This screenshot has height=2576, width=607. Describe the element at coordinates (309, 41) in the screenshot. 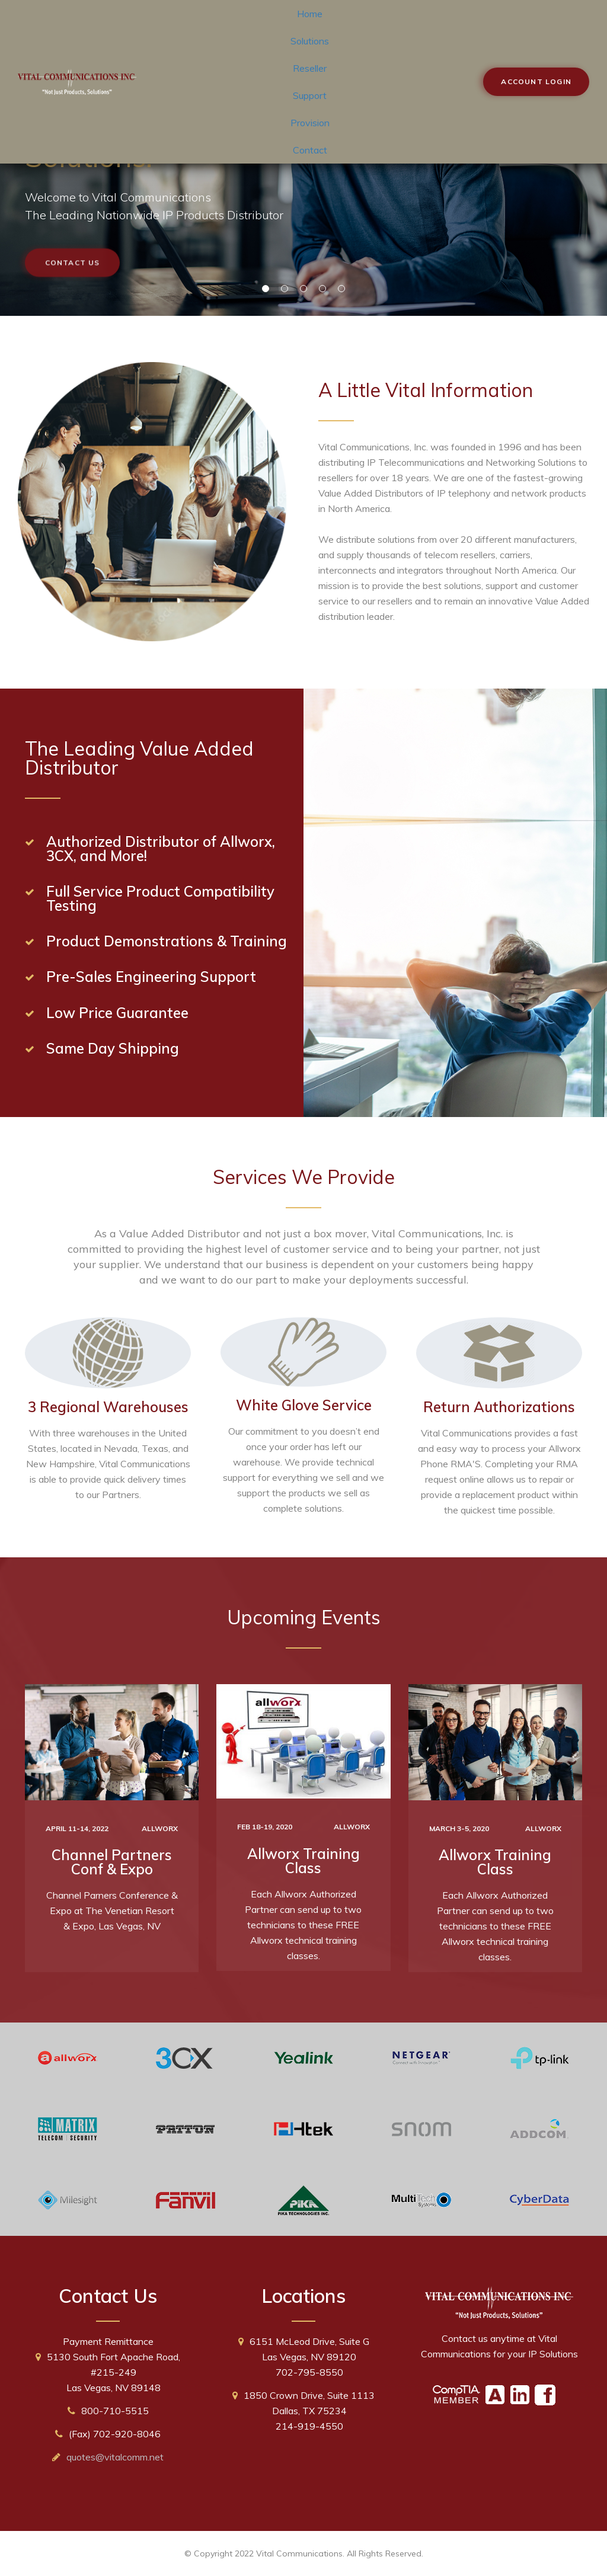

I see `Solutions` at that location.